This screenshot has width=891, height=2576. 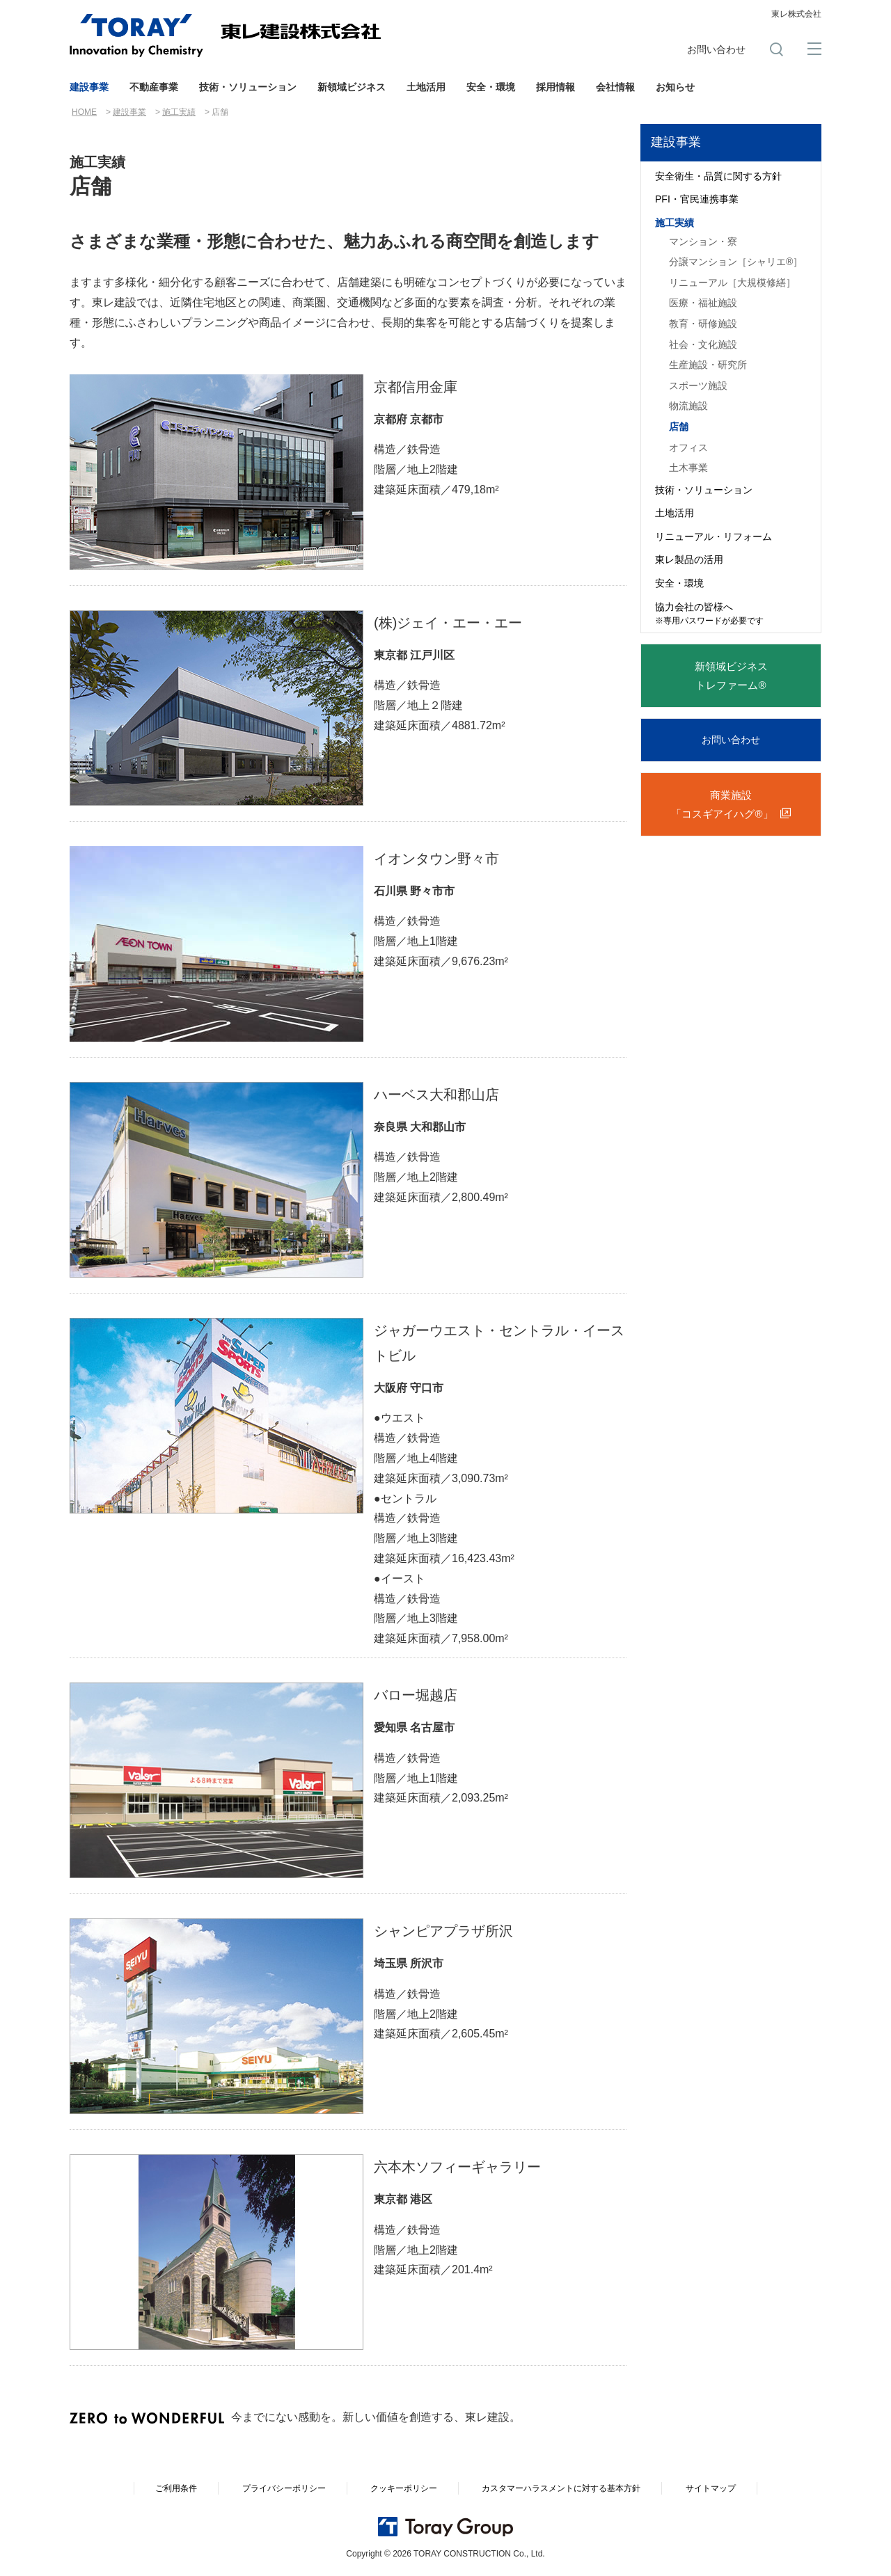 I want to click on HOME, so click(x=84, y=112).